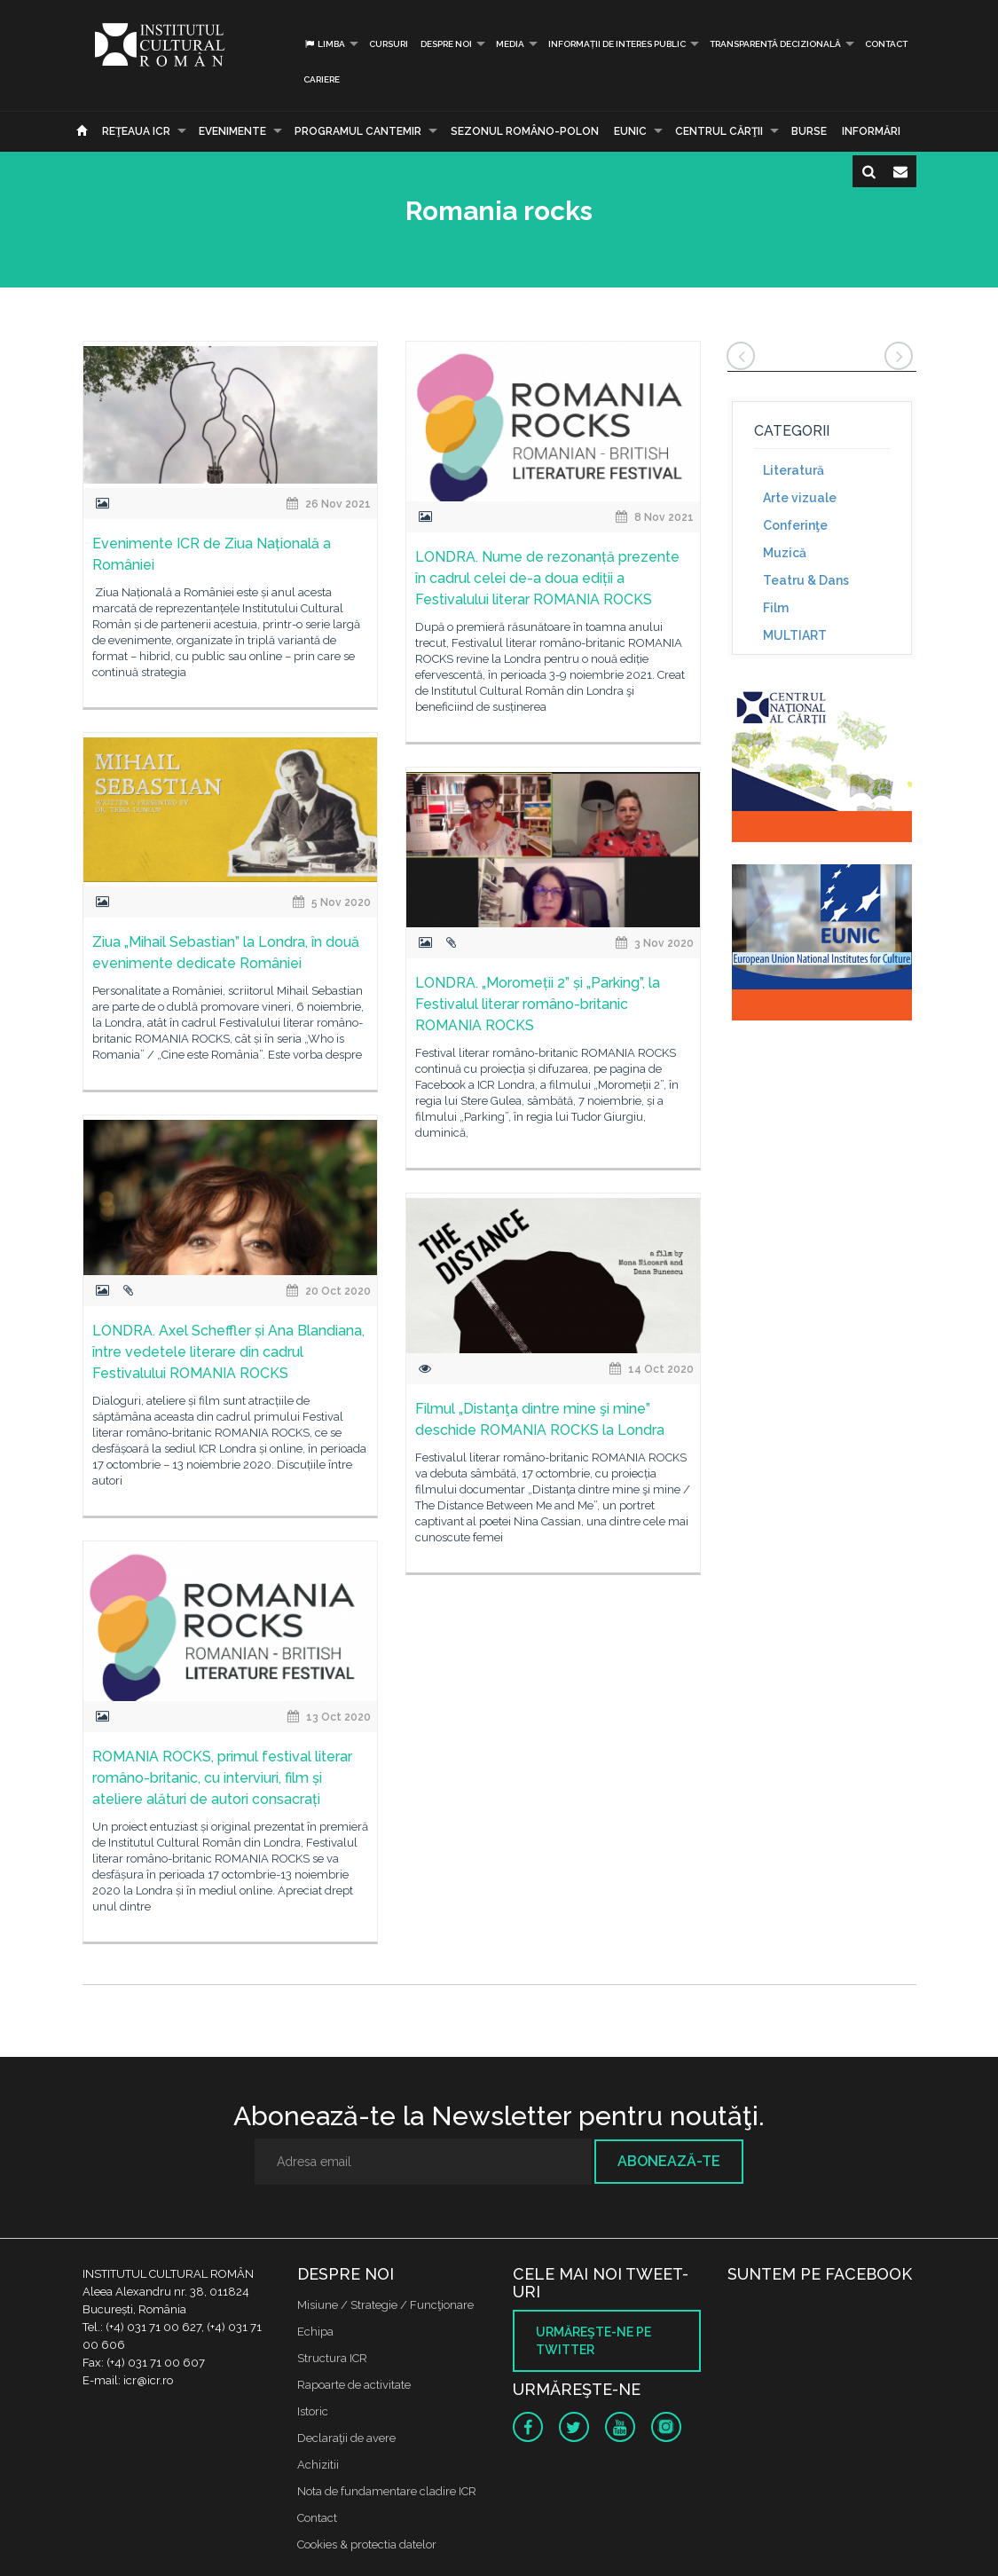 The height and width of the screenshot is (2576, 998). Describe the element at coordinates (366, 2544) in the screenshot. I see `Cookies & protectia datelor` at that location.